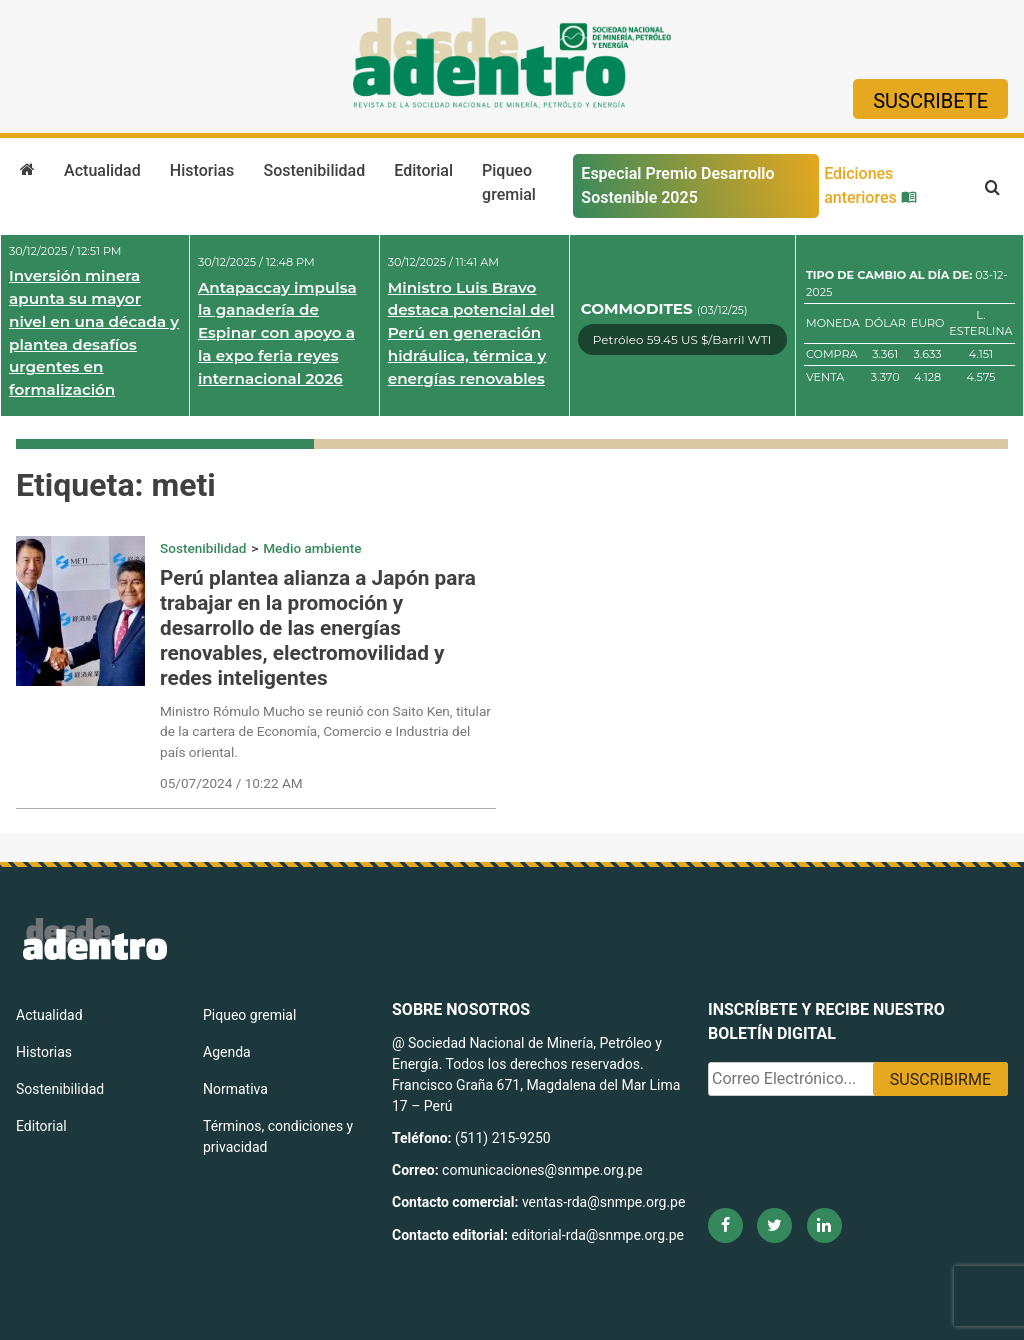  I want to click on Antapaccay impulsa la ganadería de Espinar con apoyo a la expo feria reyes internacional 2026, so click(277, 333).